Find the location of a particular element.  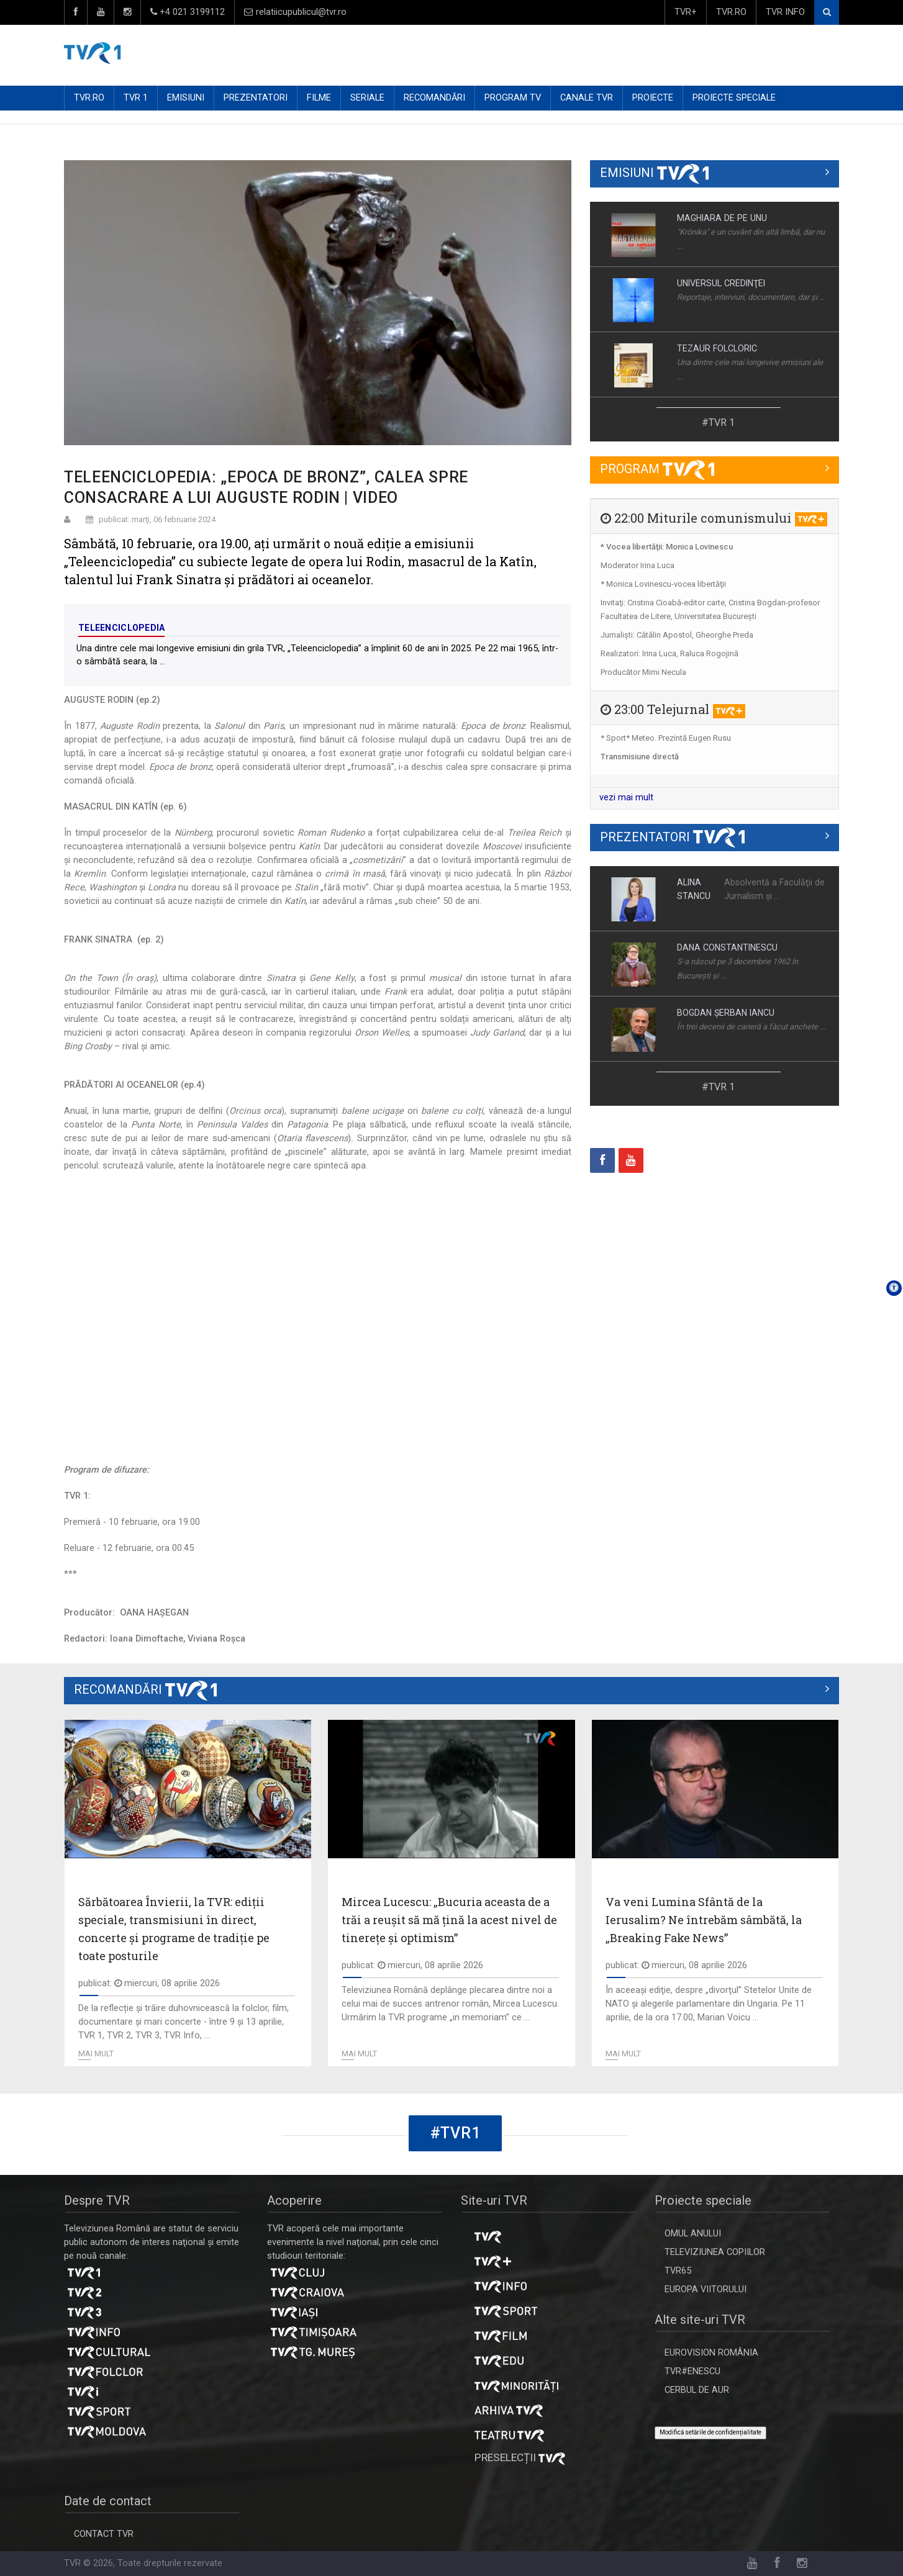

RECOMANDĂRI is located at coordinates (434, 98).